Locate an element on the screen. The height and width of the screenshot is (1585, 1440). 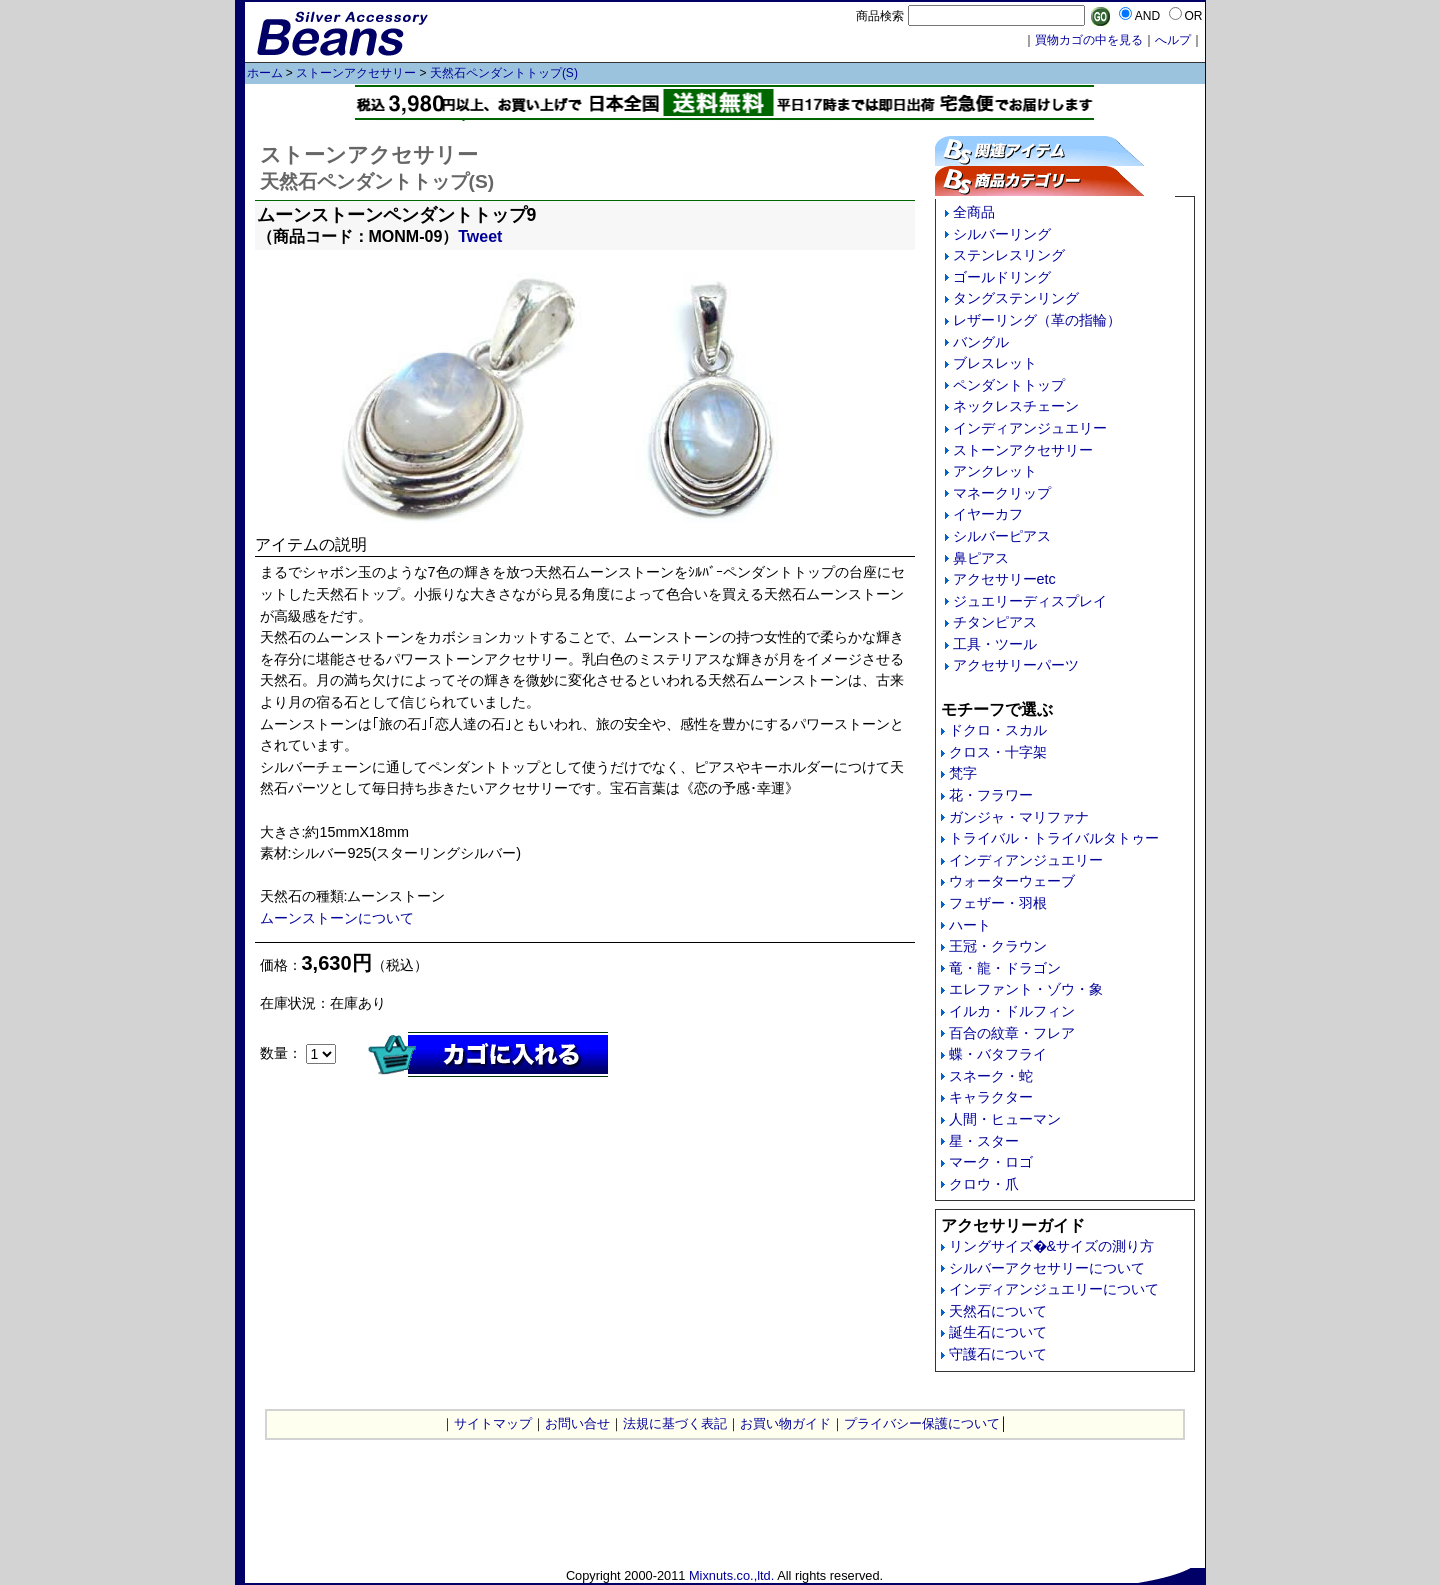
星・スター is located at coordinates (984, 1141).